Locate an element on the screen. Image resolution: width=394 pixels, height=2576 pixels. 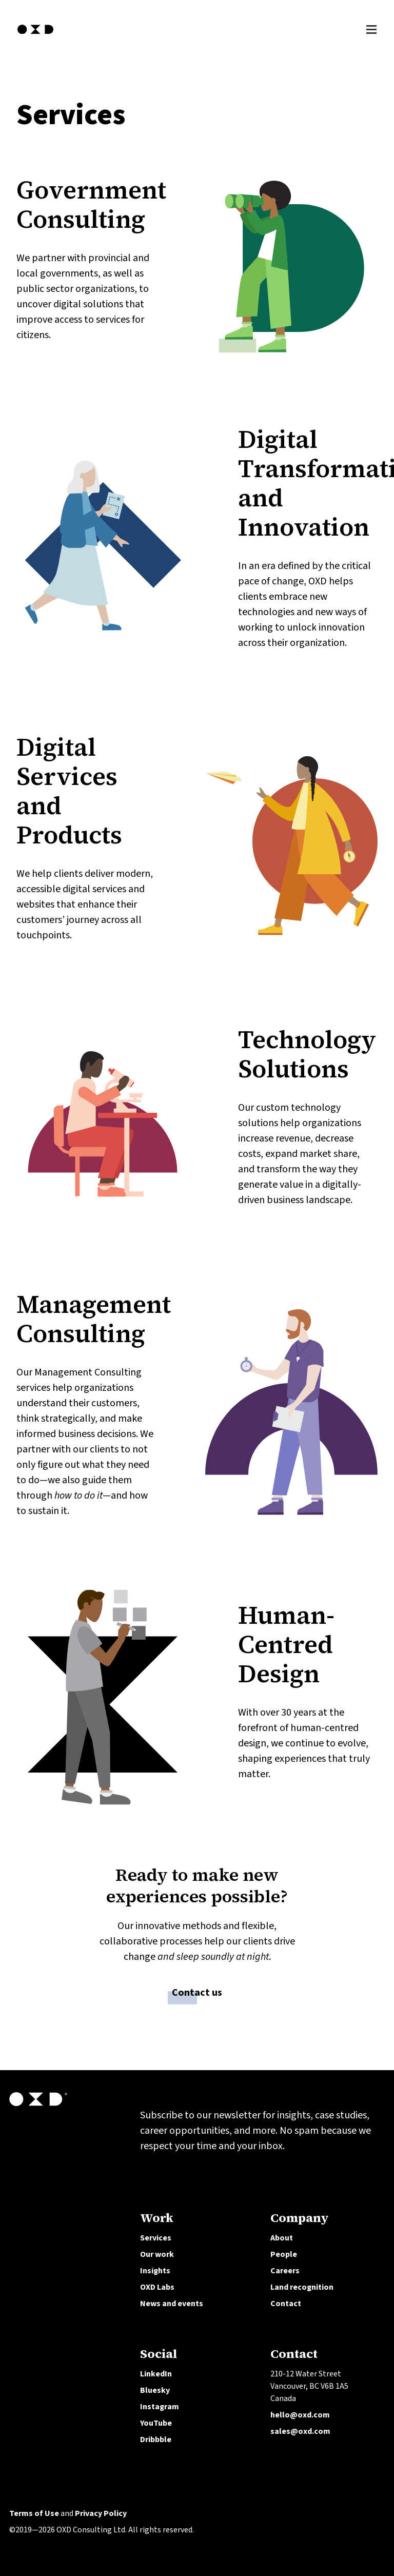
Careers is located at coordinates (285, 2270).